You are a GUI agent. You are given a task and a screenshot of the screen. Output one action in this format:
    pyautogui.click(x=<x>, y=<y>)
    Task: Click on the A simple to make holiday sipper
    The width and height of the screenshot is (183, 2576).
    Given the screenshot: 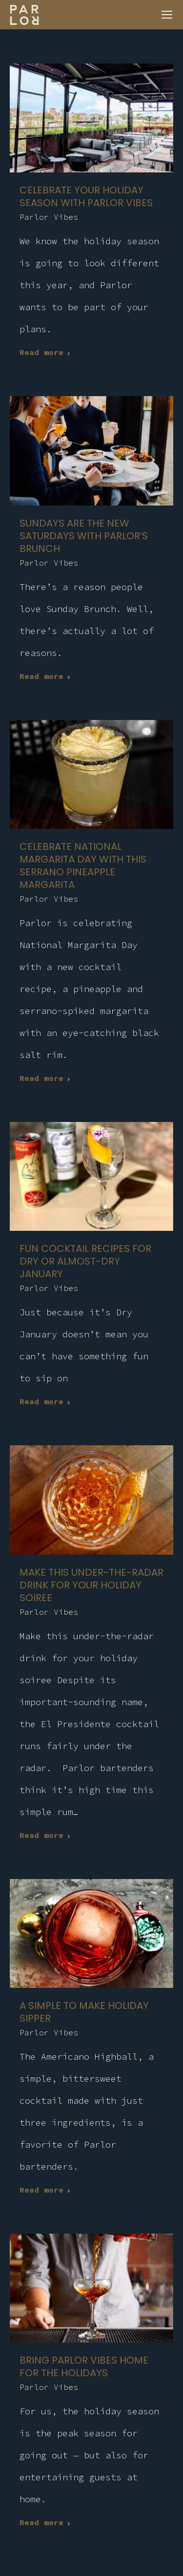 What is the action you would take?
    pyautogui.click(x=84, y=2012)
    